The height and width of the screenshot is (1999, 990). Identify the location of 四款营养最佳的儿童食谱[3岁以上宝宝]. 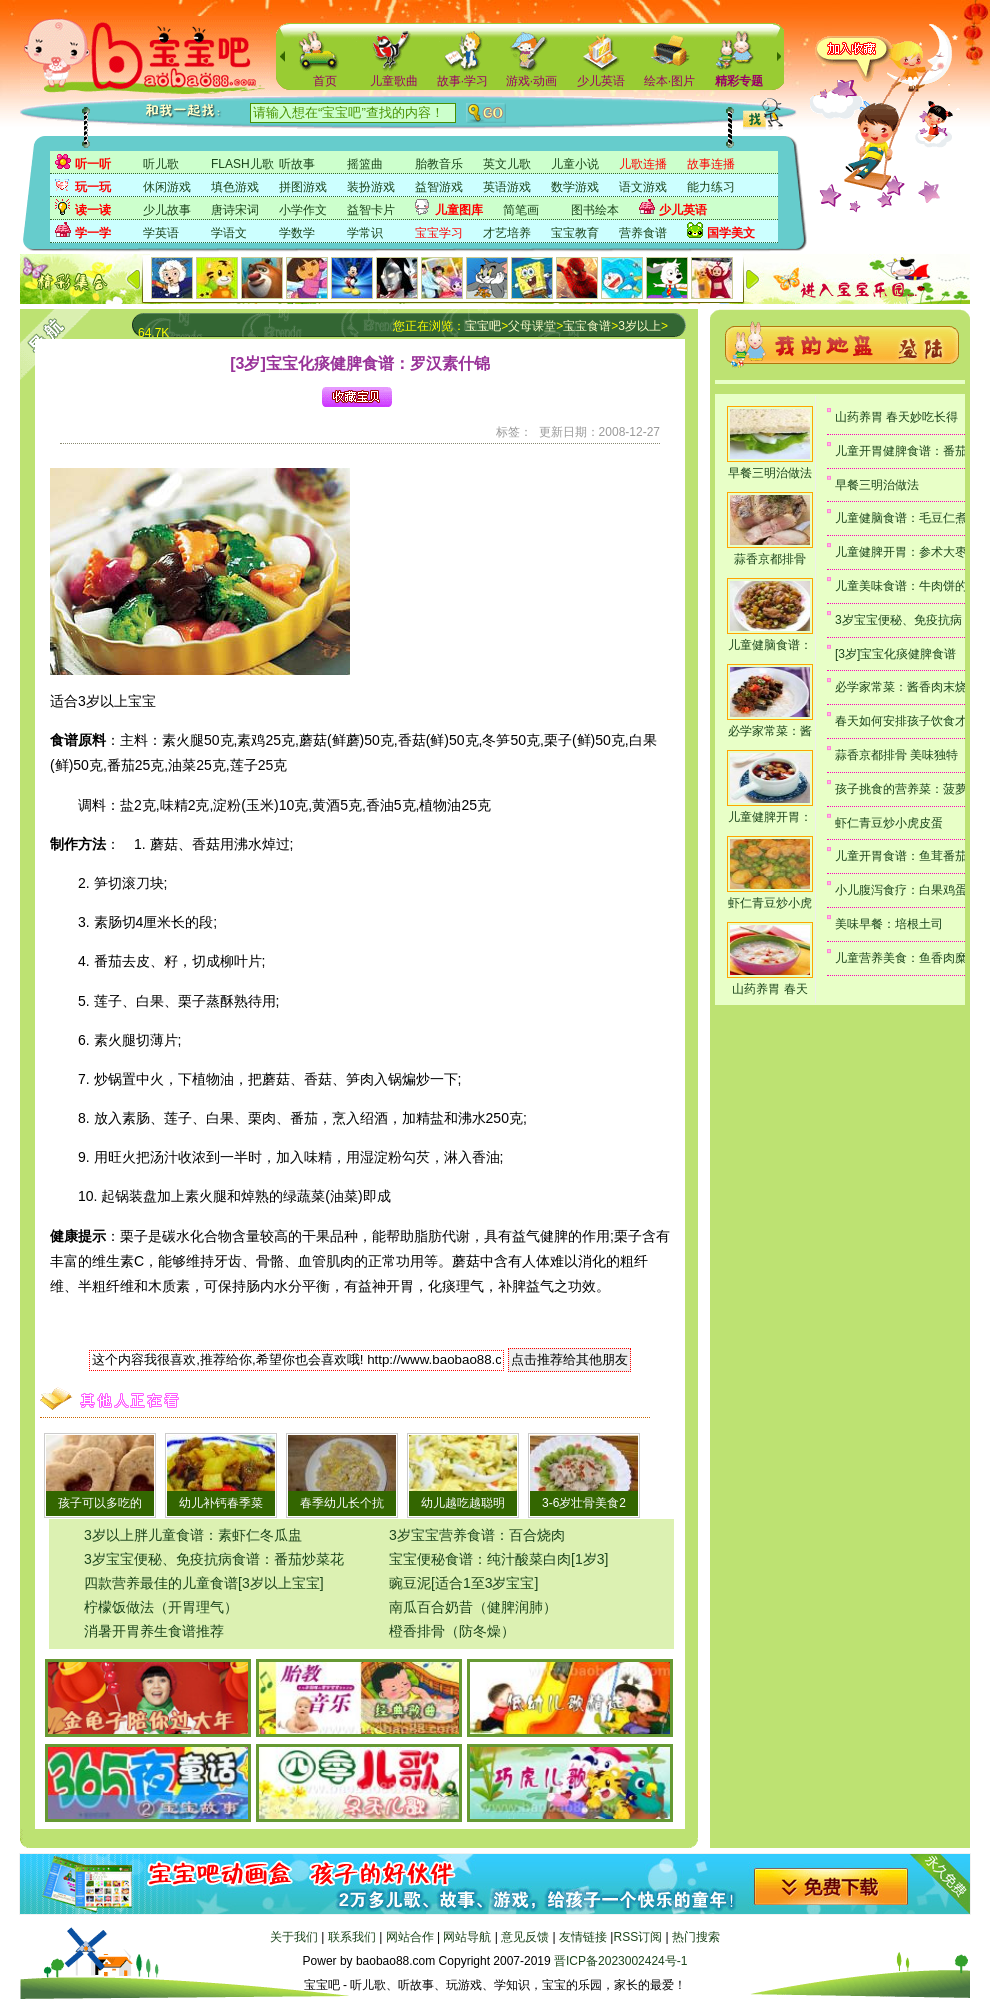
(204, 1583).